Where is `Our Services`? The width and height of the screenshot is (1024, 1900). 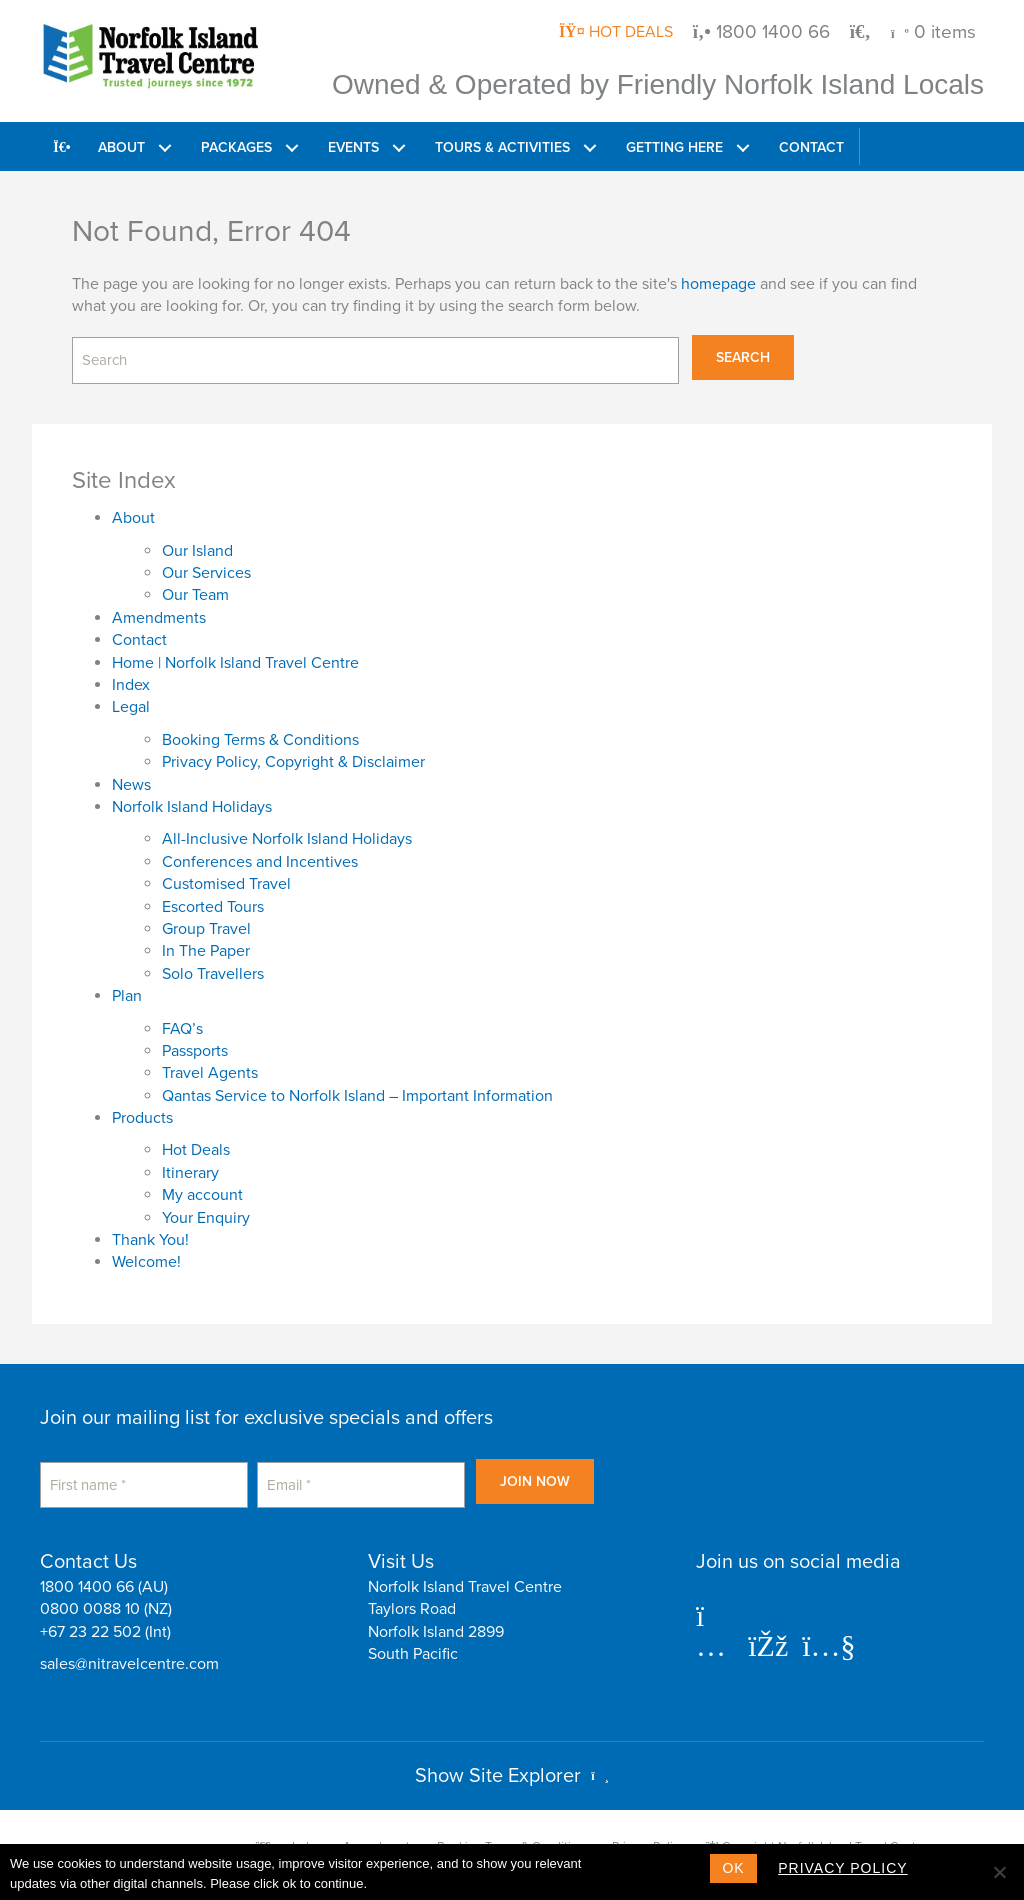 Our Services is located at coordinates (206, 564).